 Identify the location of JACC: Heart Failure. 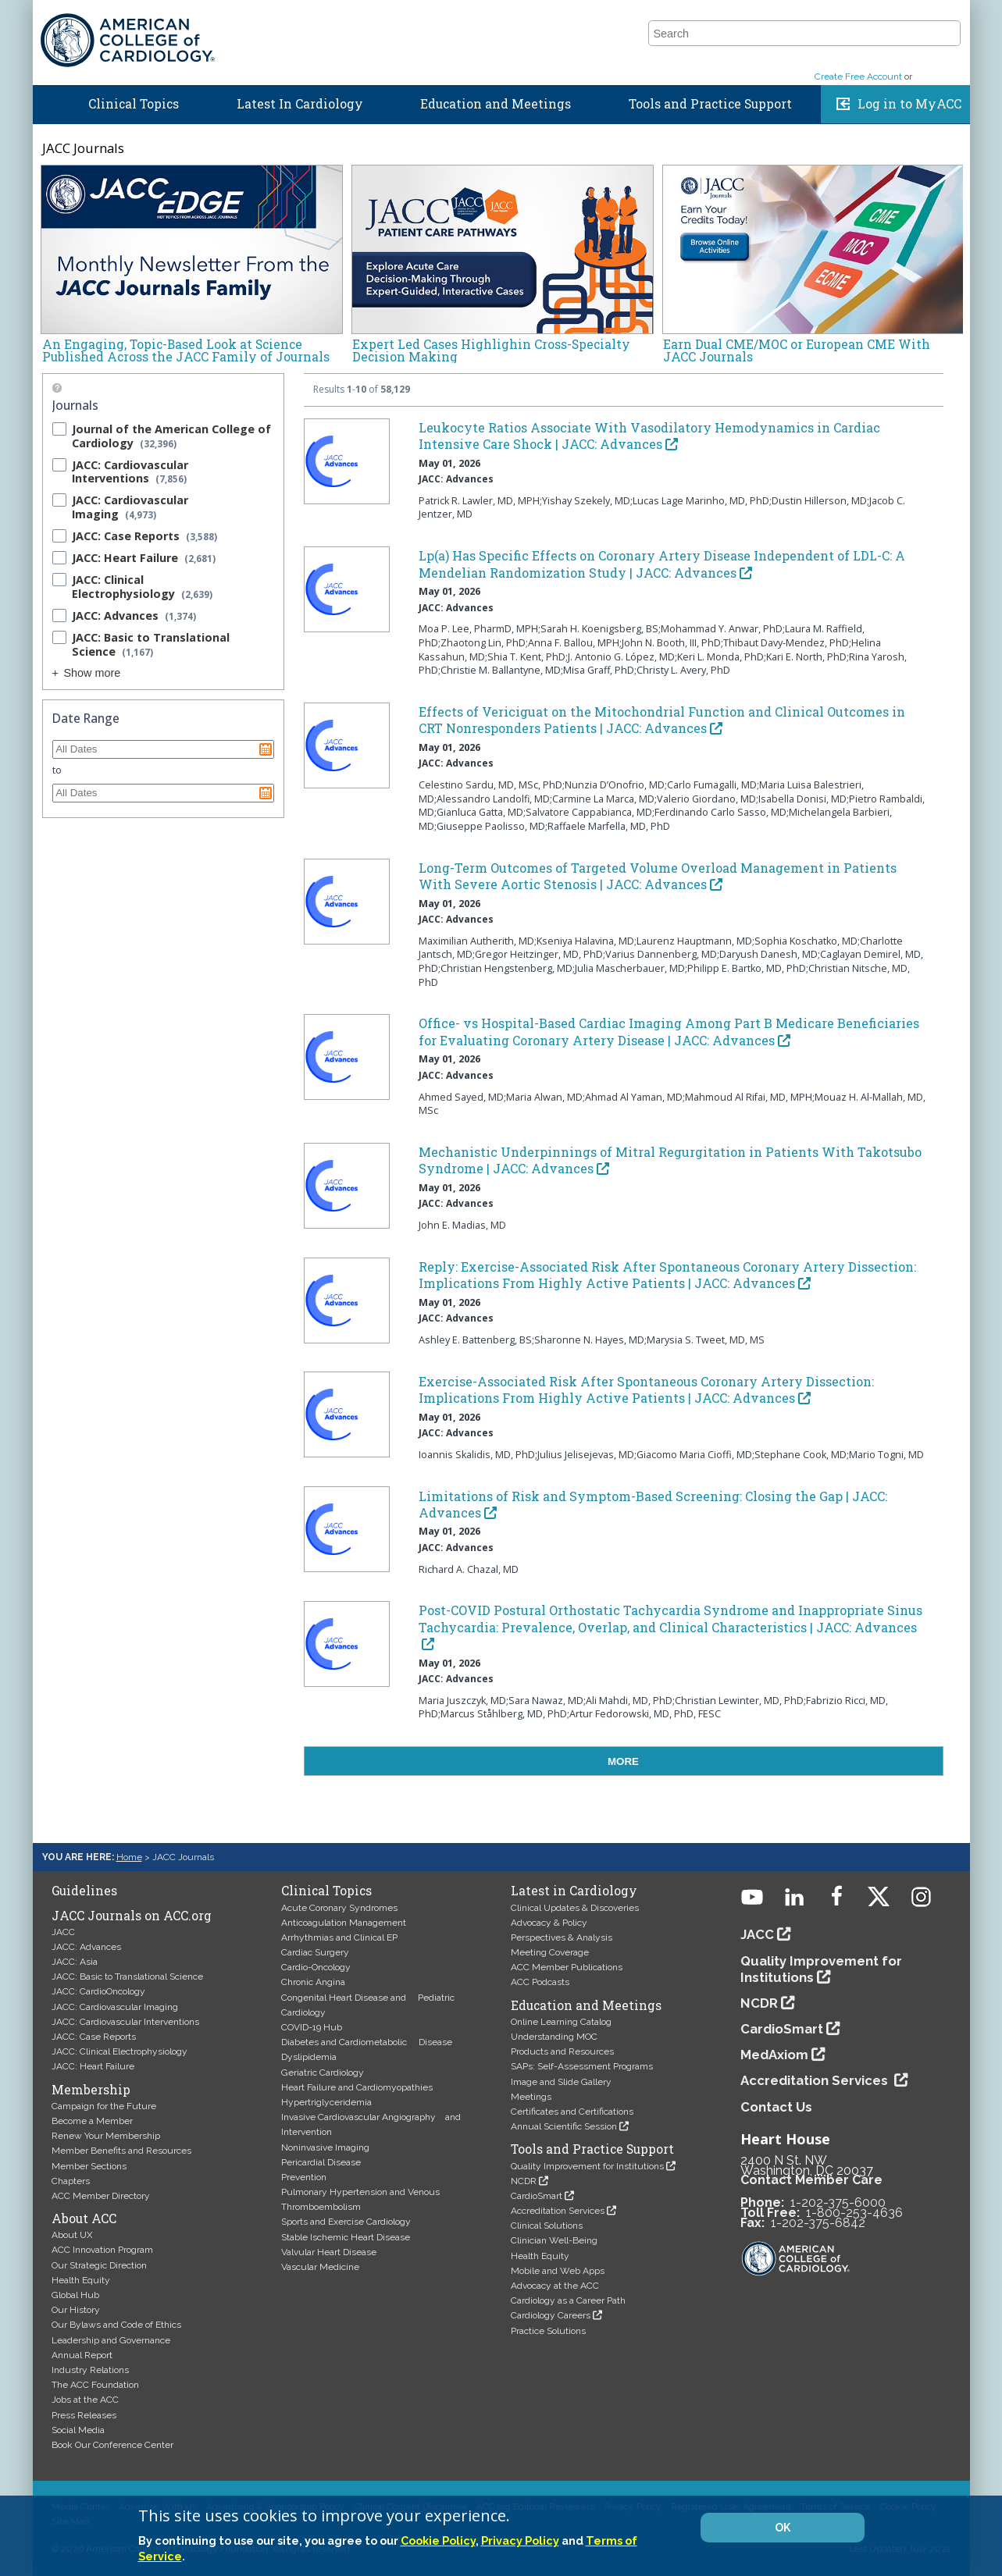
(93, 2066).